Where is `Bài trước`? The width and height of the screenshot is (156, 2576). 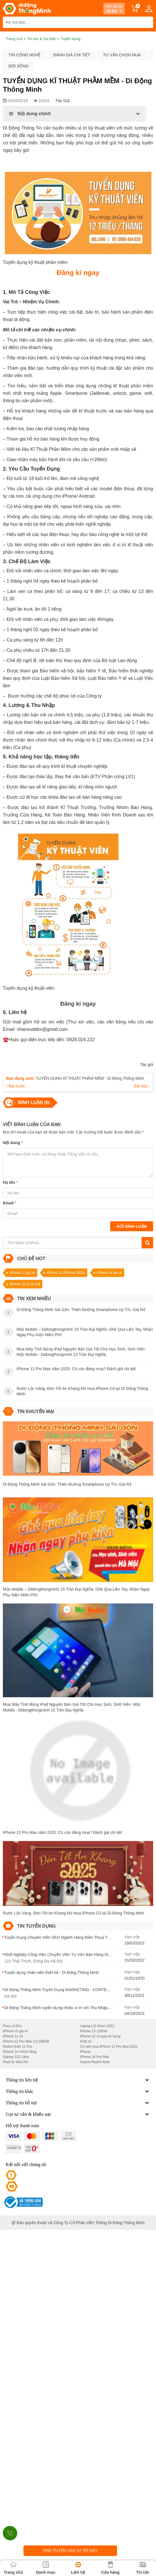 Bài trước is located at coordinates (15, 1086).